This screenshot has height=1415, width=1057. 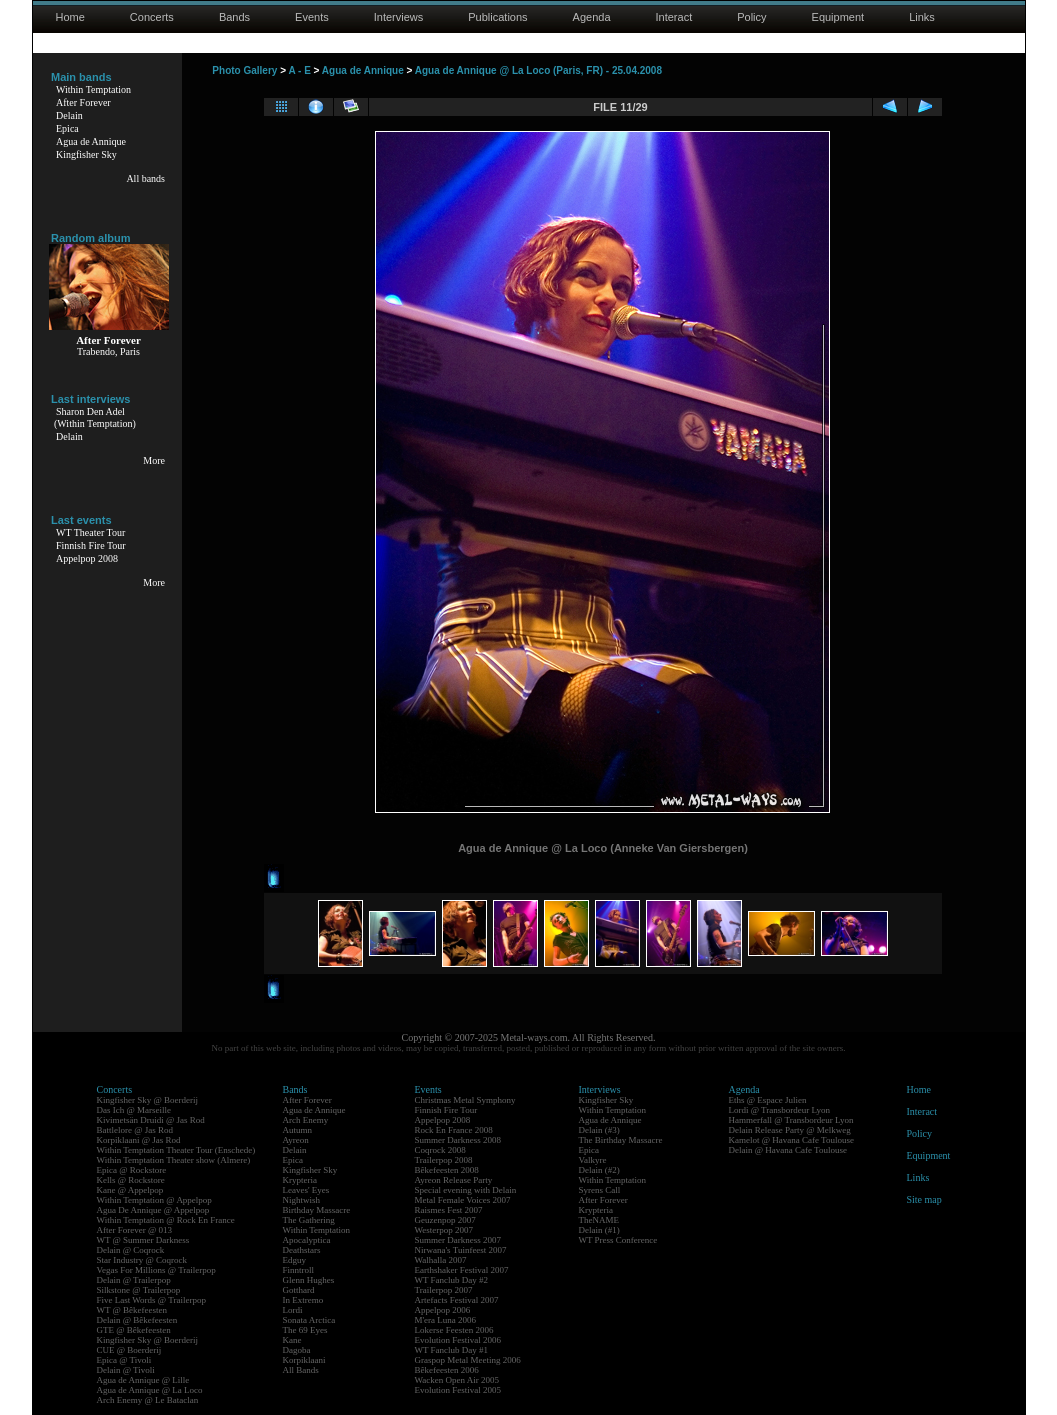 I want to click on Interviews, so click(x=399, y=17).